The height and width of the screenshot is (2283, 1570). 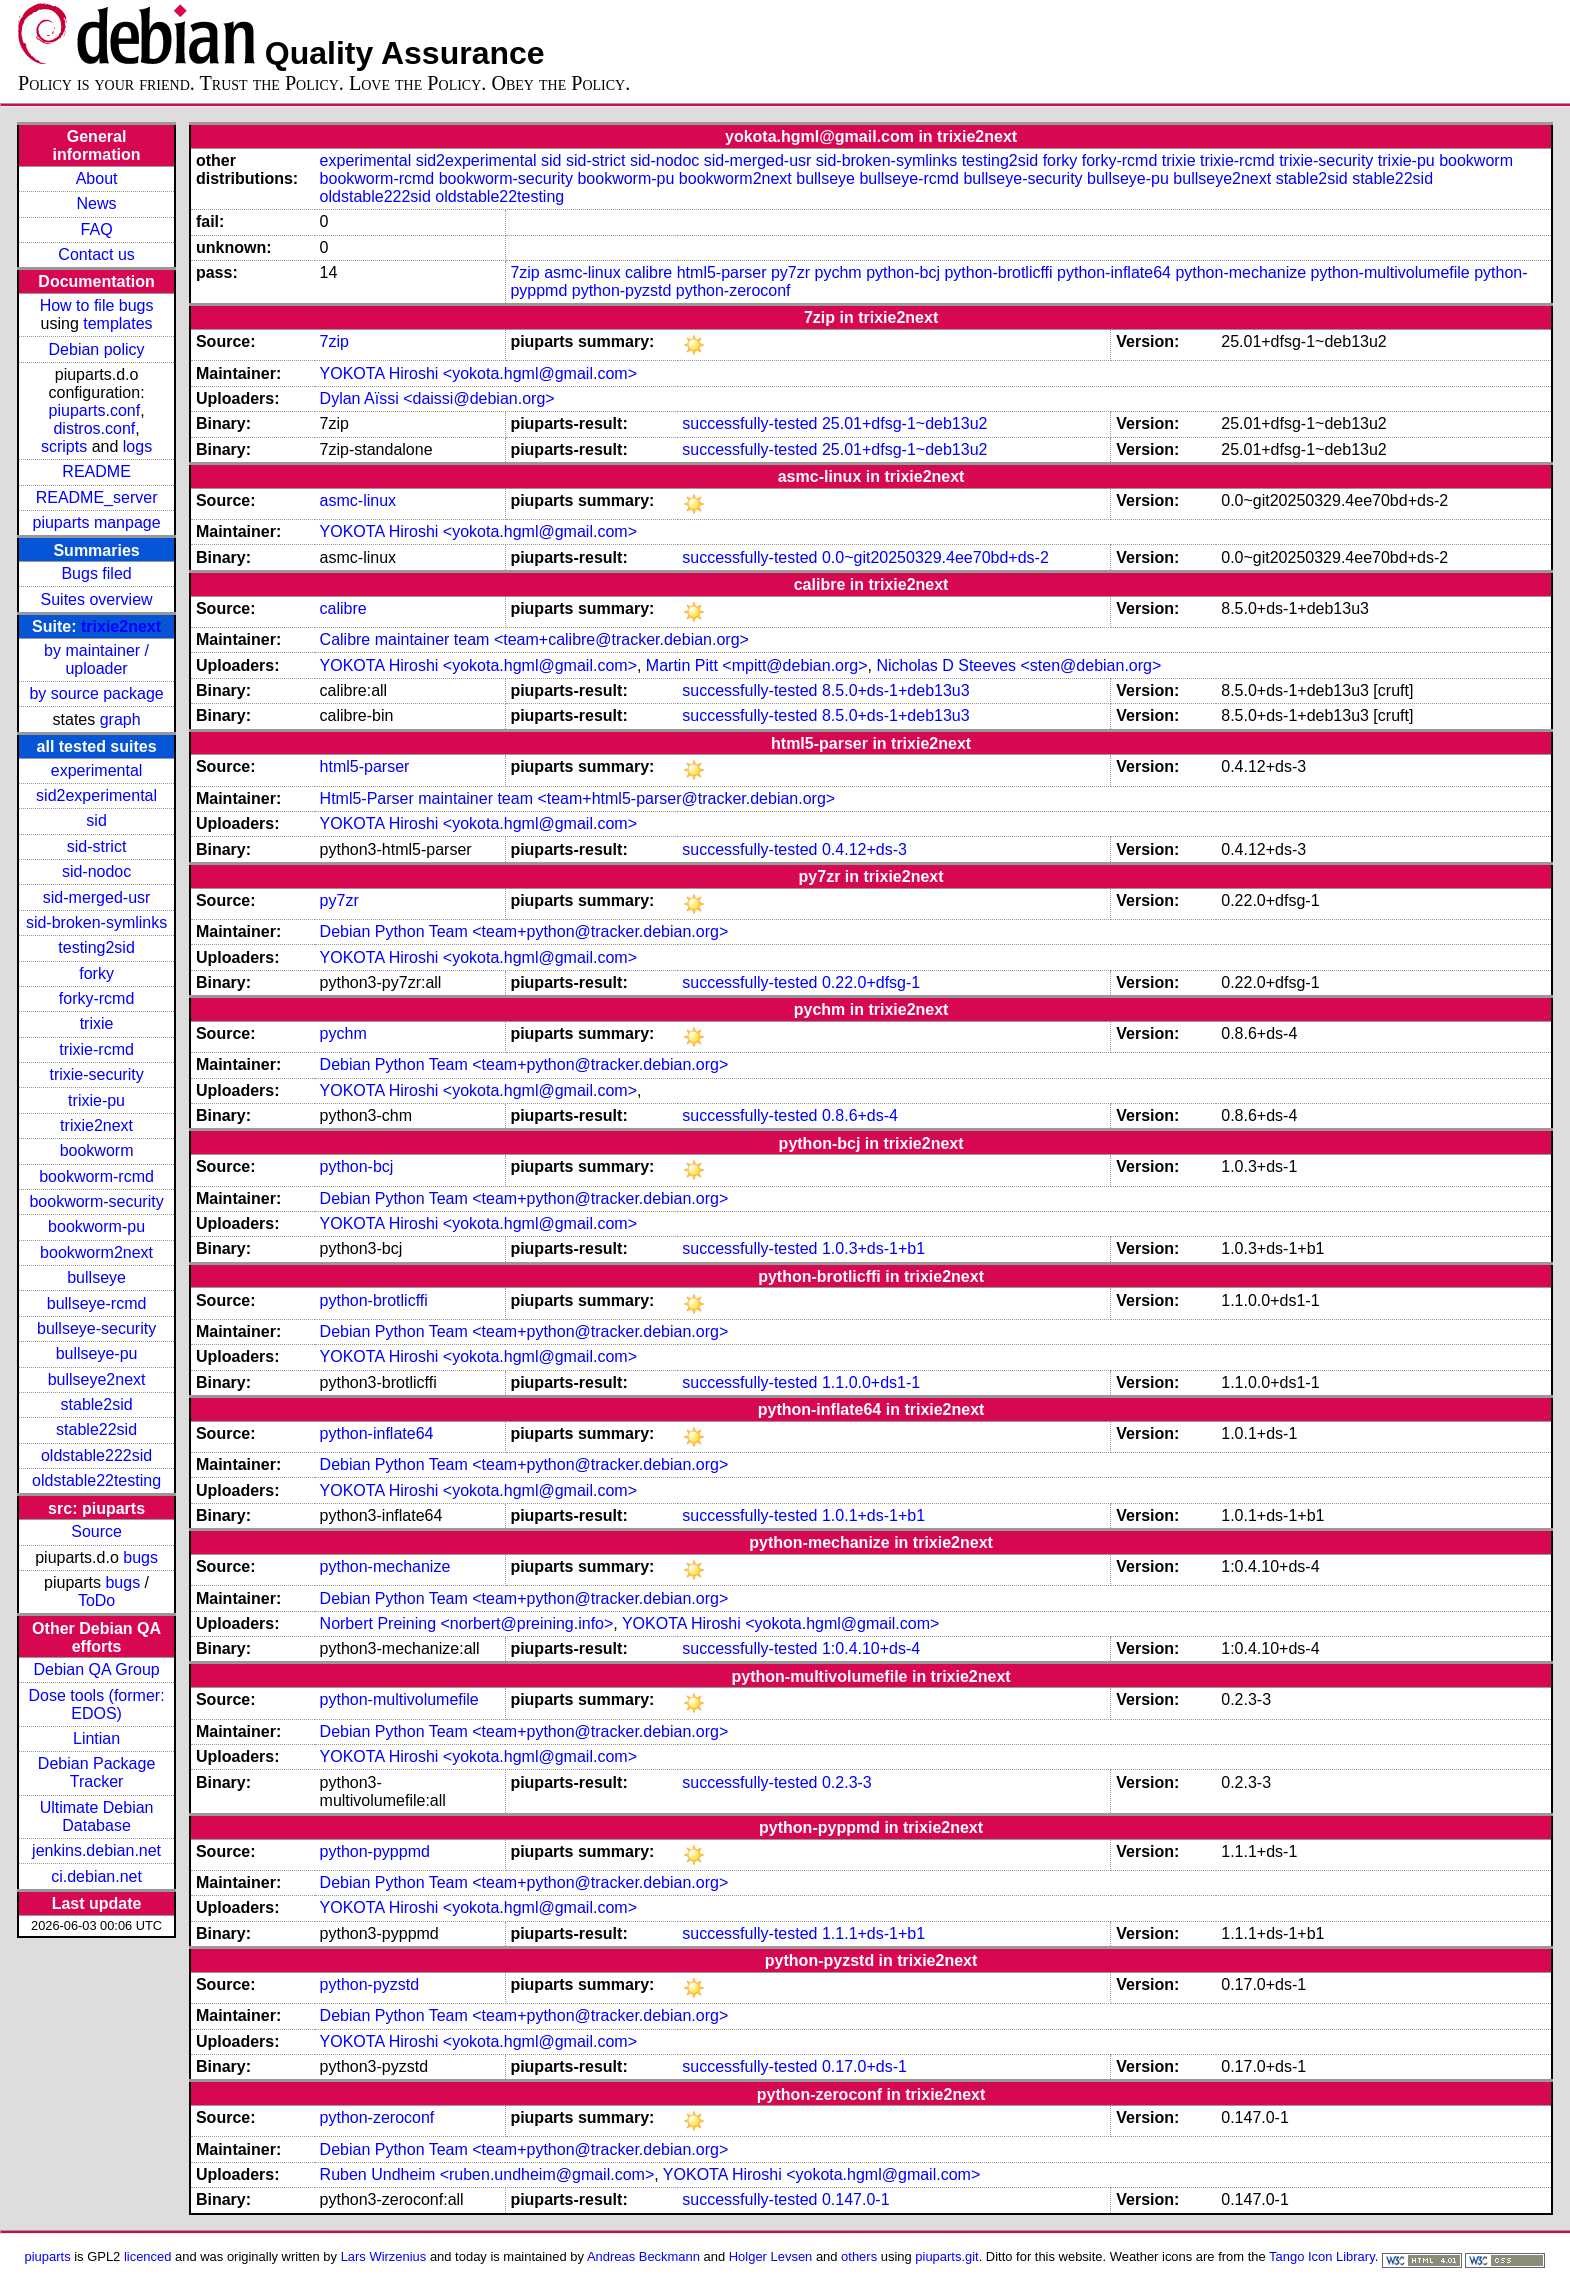 I want to click on calibre, so click(x=648, y=272).